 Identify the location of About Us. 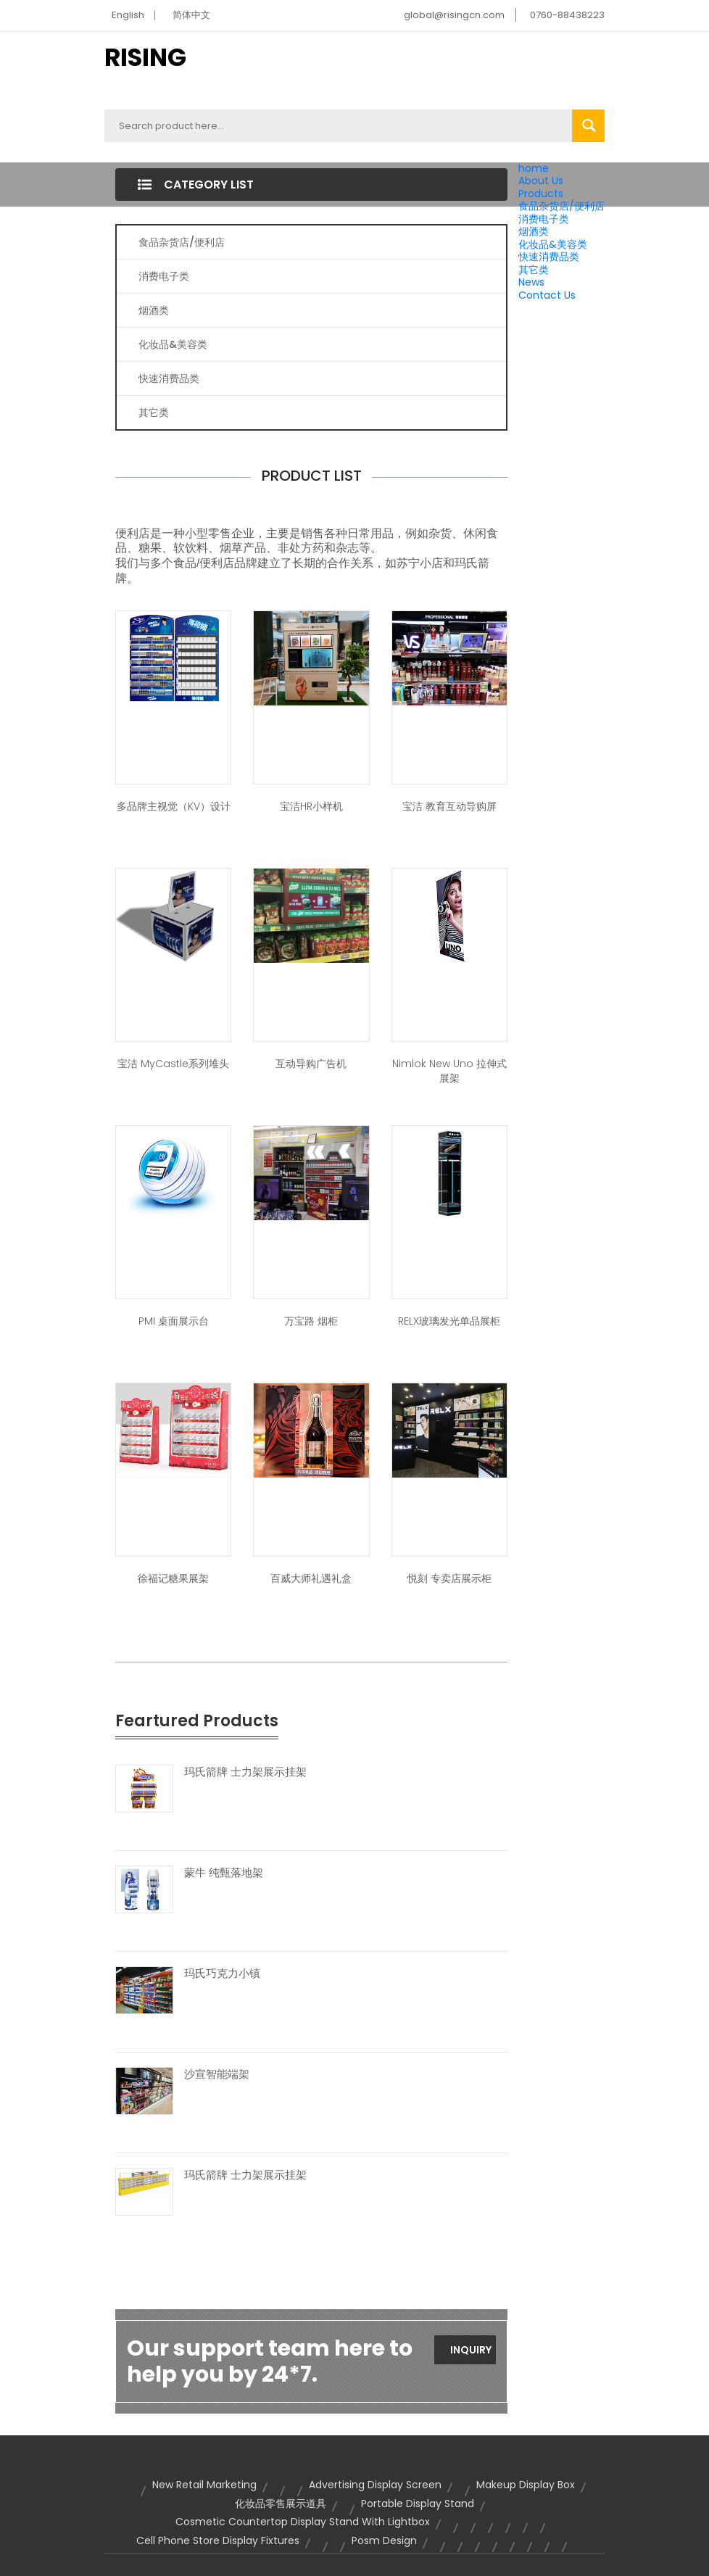
(540, 180).